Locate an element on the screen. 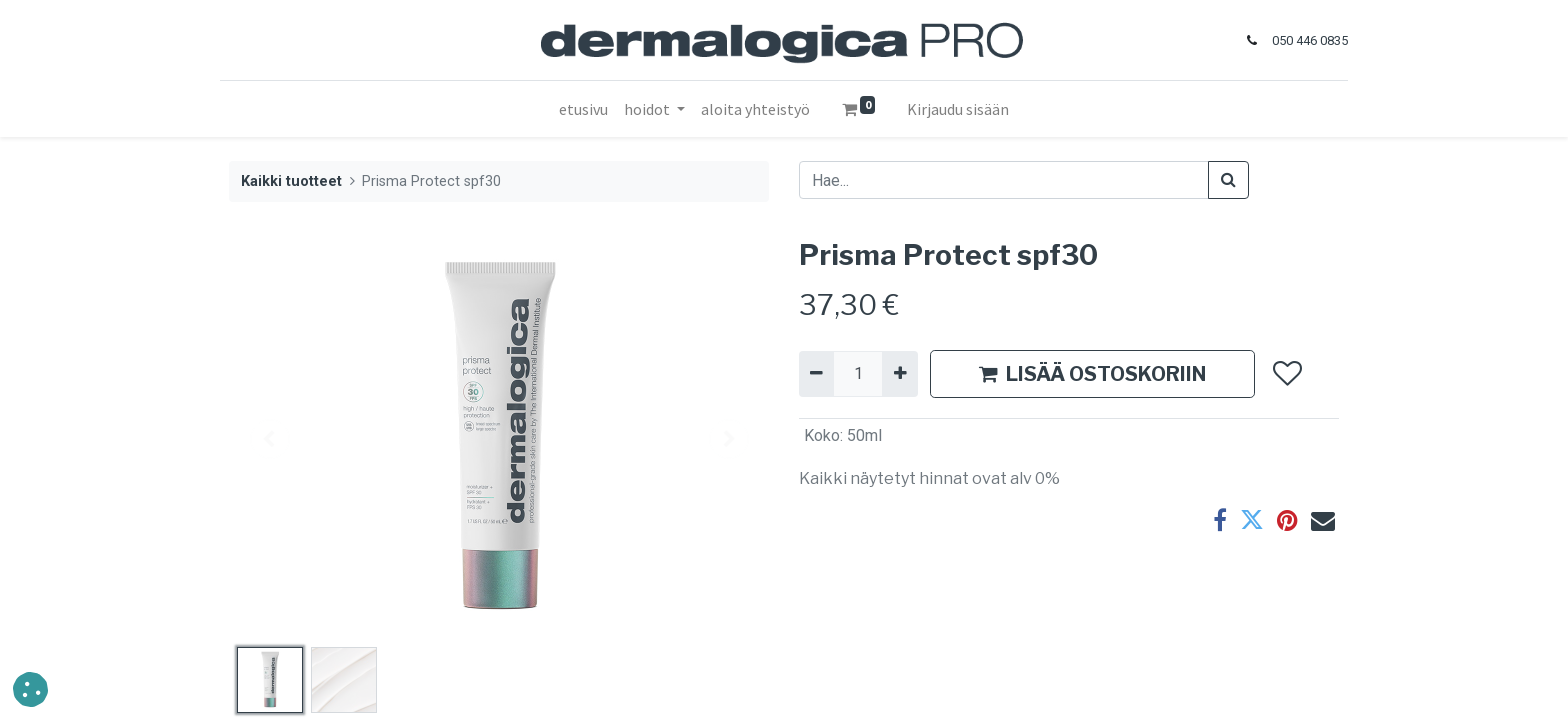 The height and width of the screenshot is (720, 1568). 050 446 0835 is located at coordinates (1301, 40).